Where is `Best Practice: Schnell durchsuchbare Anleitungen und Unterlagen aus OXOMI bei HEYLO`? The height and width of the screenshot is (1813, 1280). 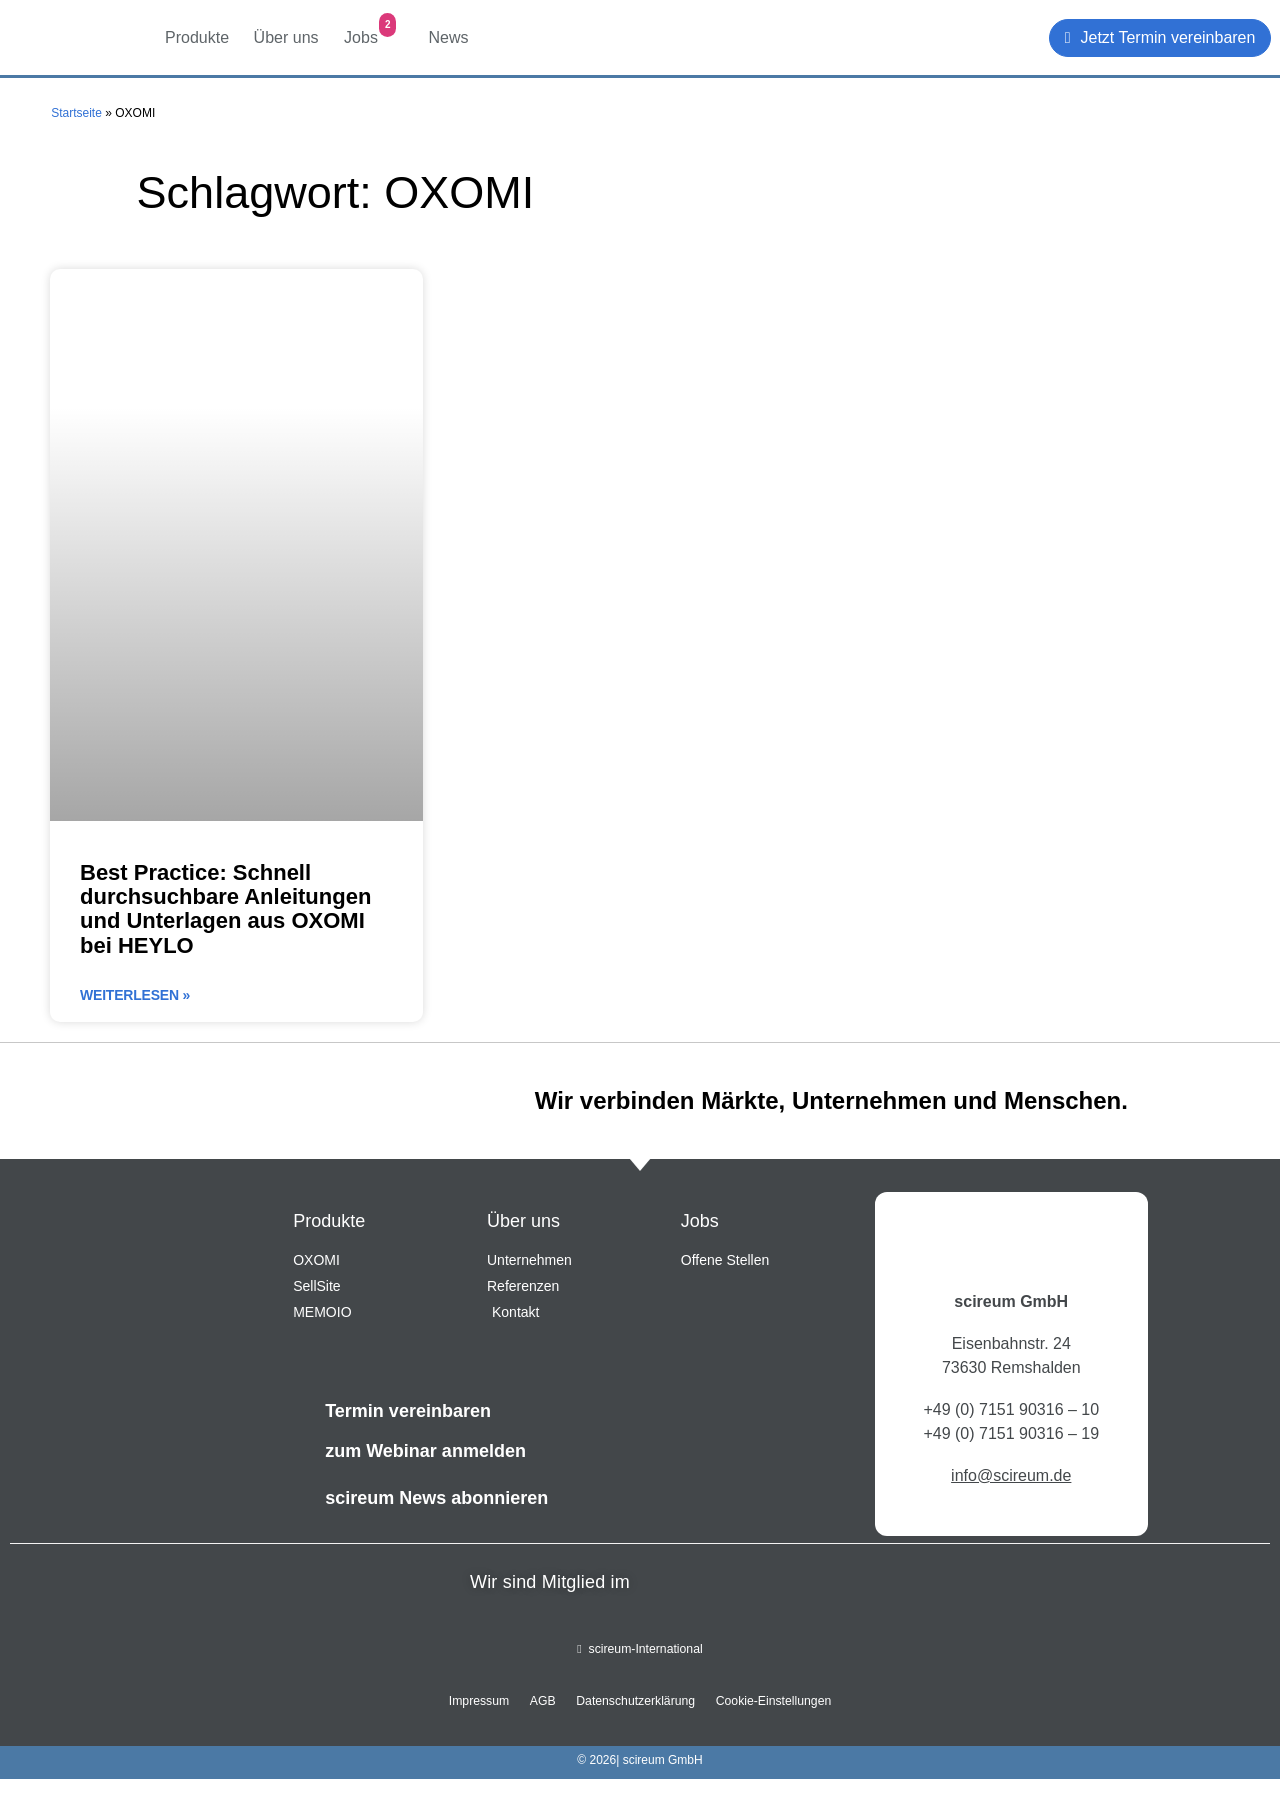
Best Practice: Schnell durchsuchbare Anleitungen und Unterlagen aus OXOMI bei HEYLO is located at coordinates (225, 909).